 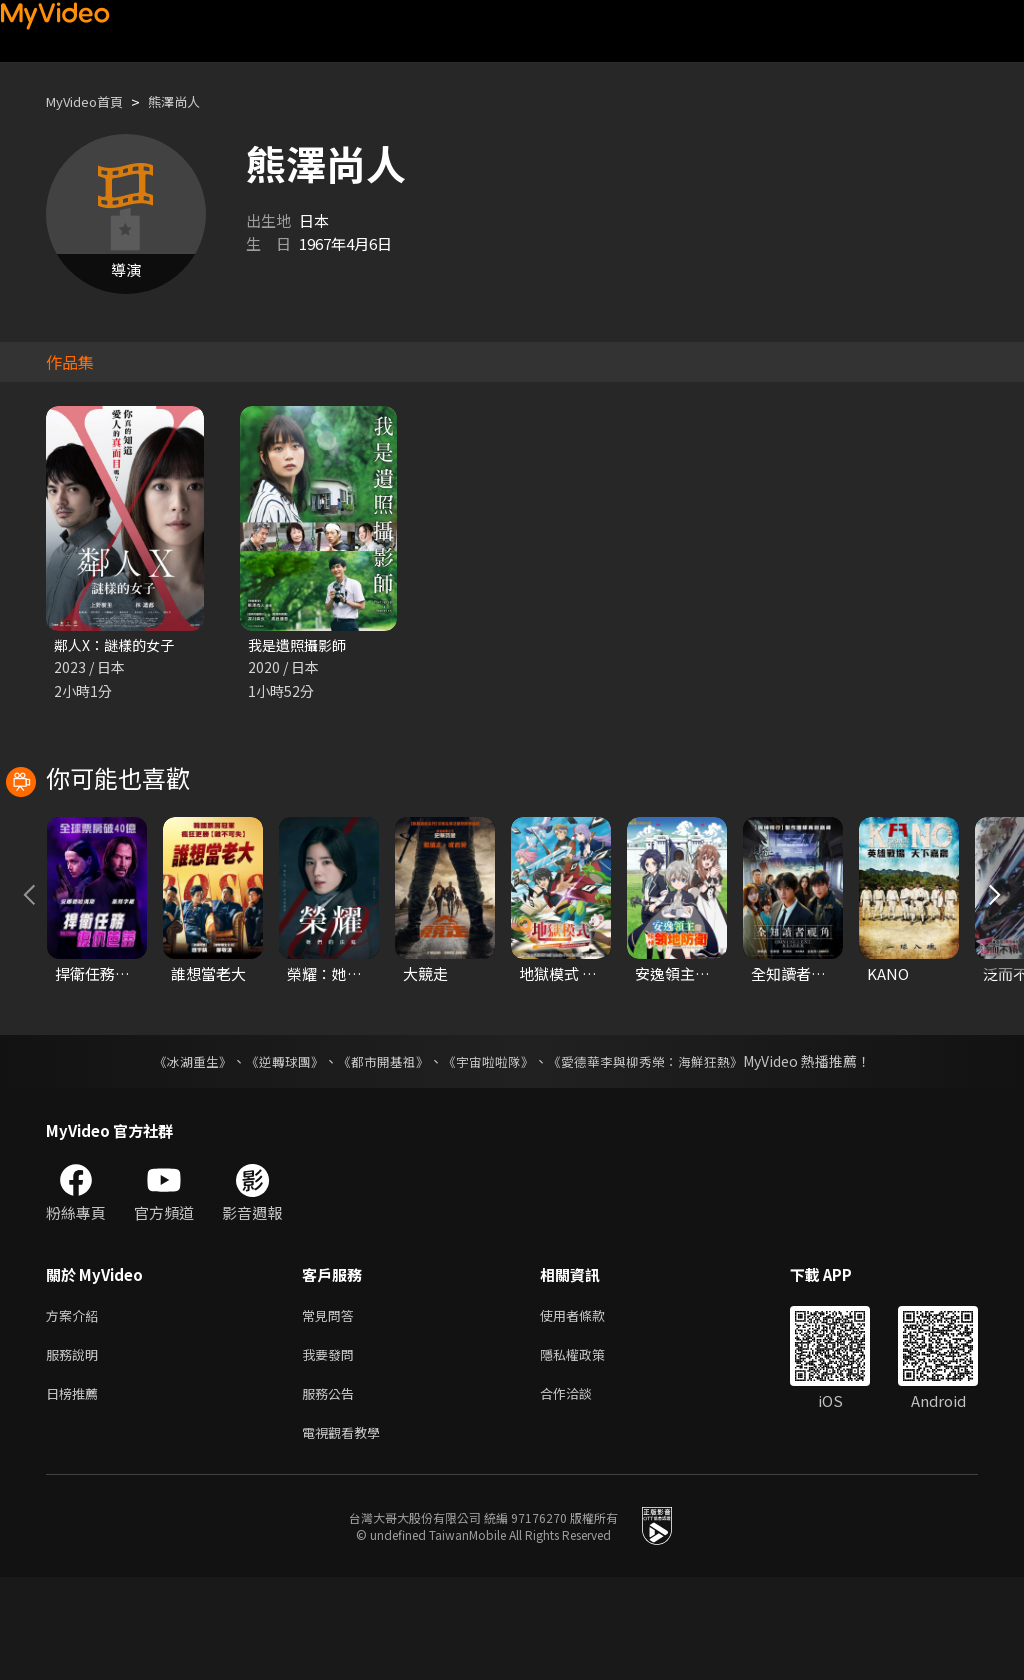 I want to click on 我是遺照攝影師, so click(x=300, y=645).